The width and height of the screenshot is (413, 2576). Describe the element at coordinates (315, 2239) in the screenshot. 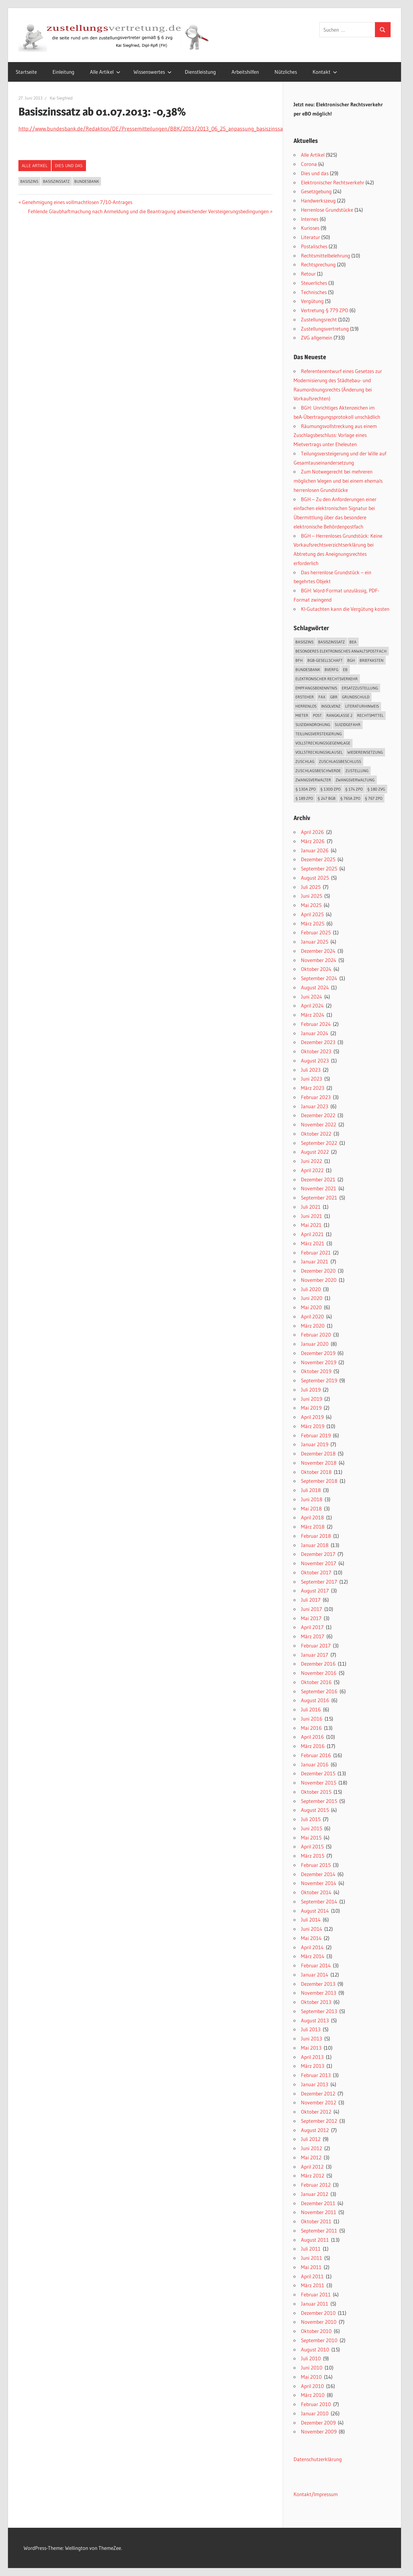

I see `August 2011` at that location.